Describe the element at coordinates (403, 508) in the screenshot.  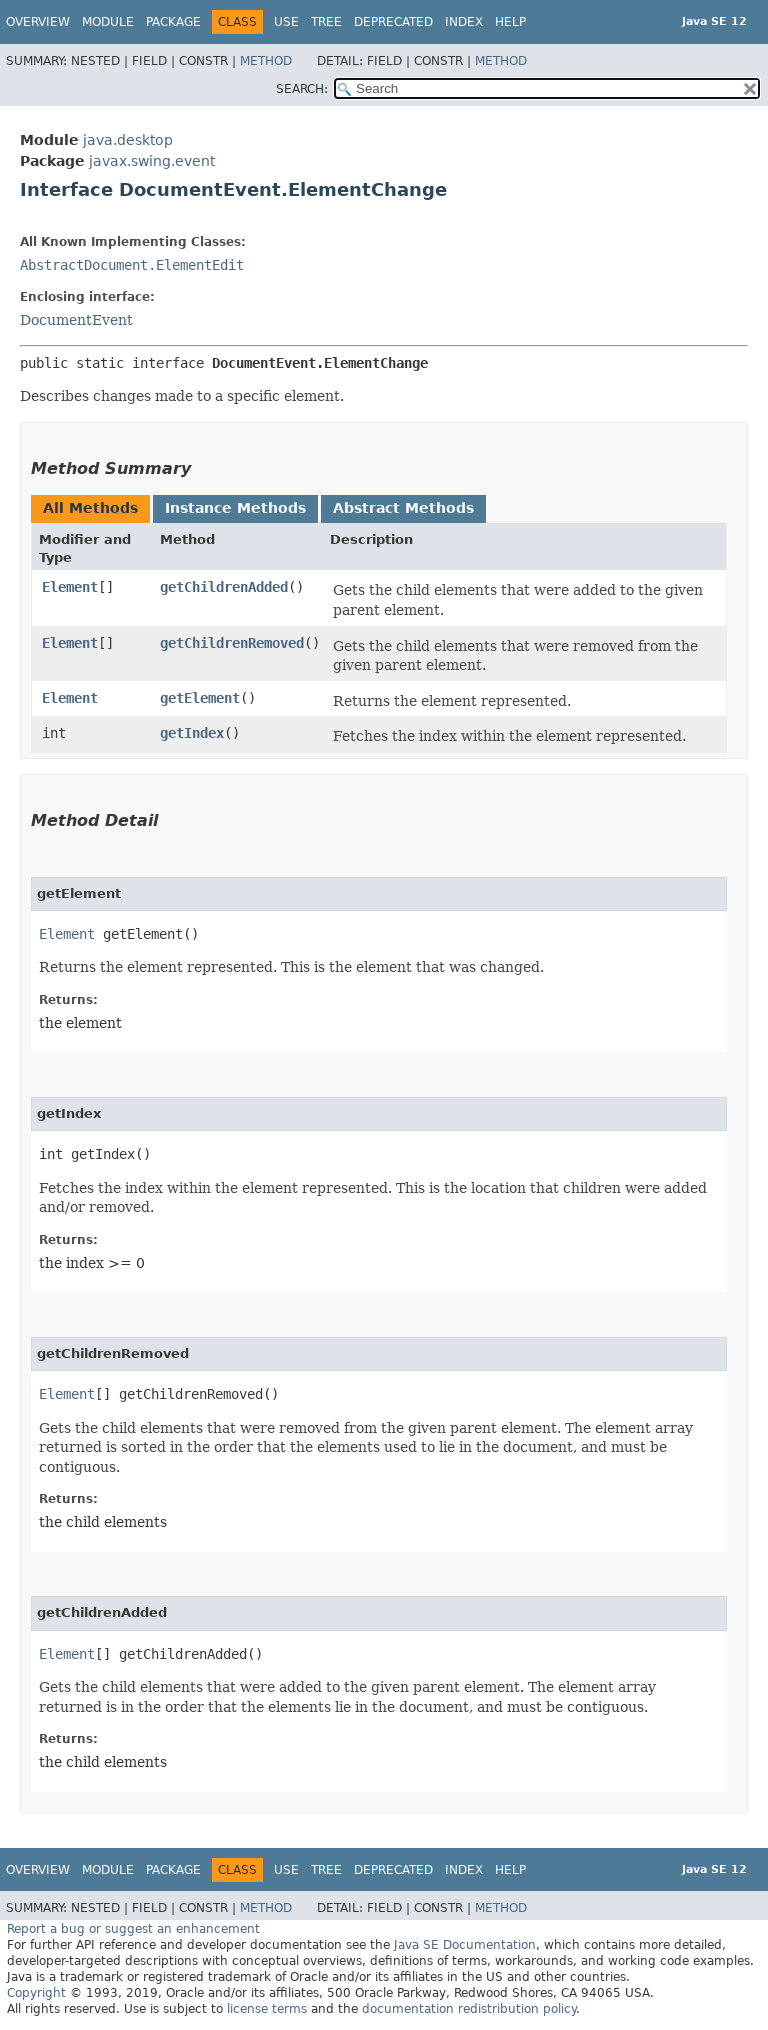
I see `Abstract Methods [tab]` at that location.